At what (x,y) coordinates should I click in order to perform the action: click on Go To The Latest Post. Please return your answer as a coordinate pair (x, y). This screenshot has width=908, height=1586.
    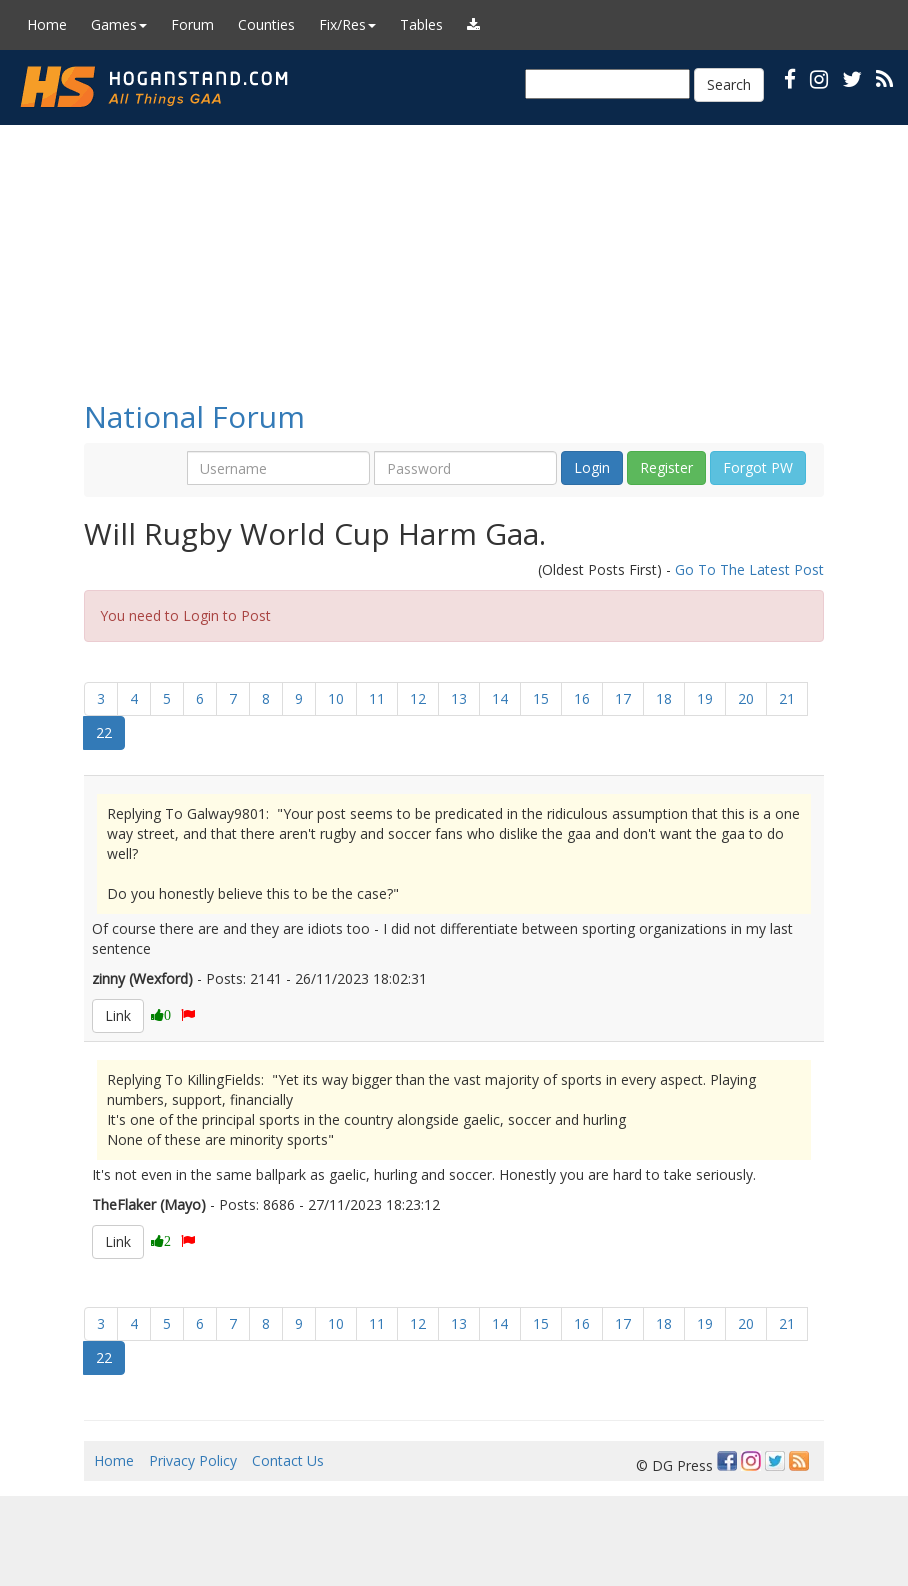
    Looking at the image, I should click on (749, 569).